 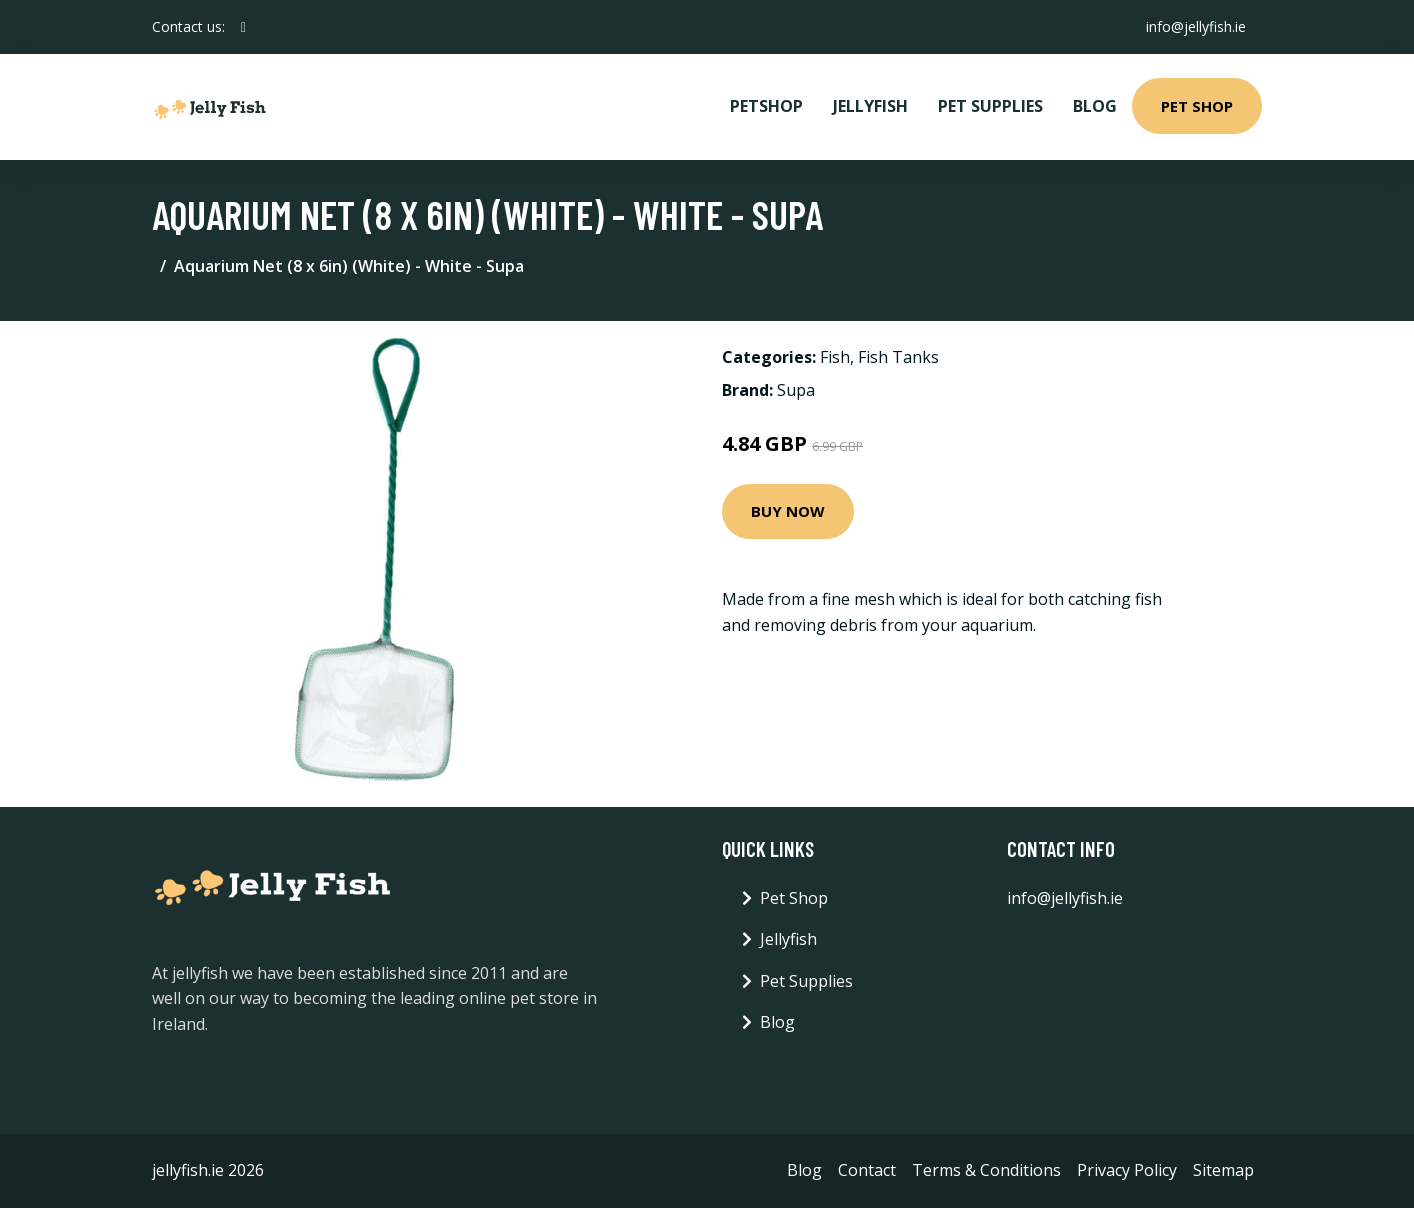 I want to click on PetShop, so click(x=766, y=106).